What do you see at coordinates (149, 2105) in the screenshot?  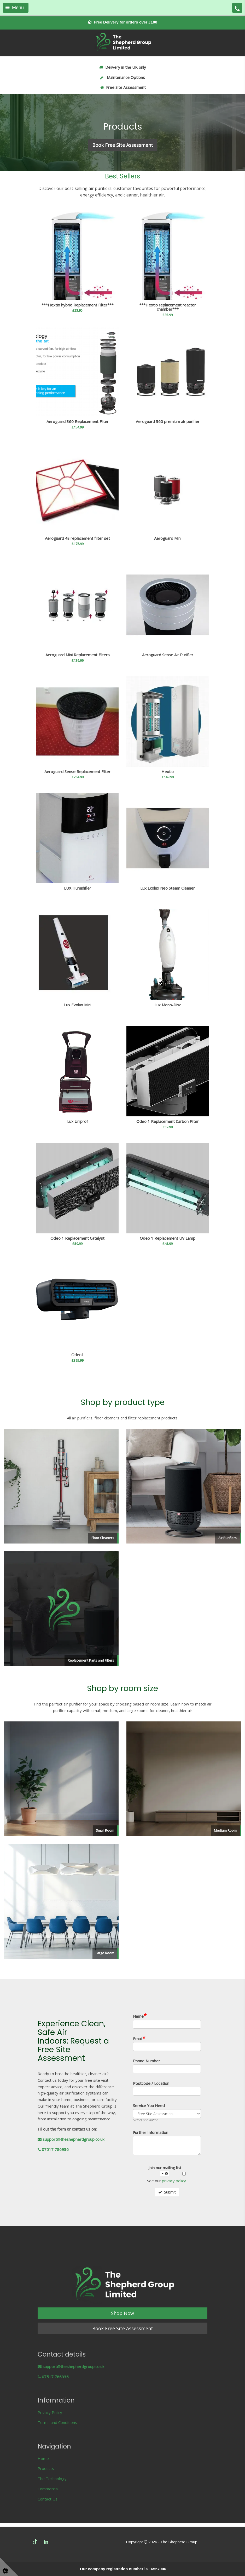 I see `Service You Need` at bounding box center [149, 2105].